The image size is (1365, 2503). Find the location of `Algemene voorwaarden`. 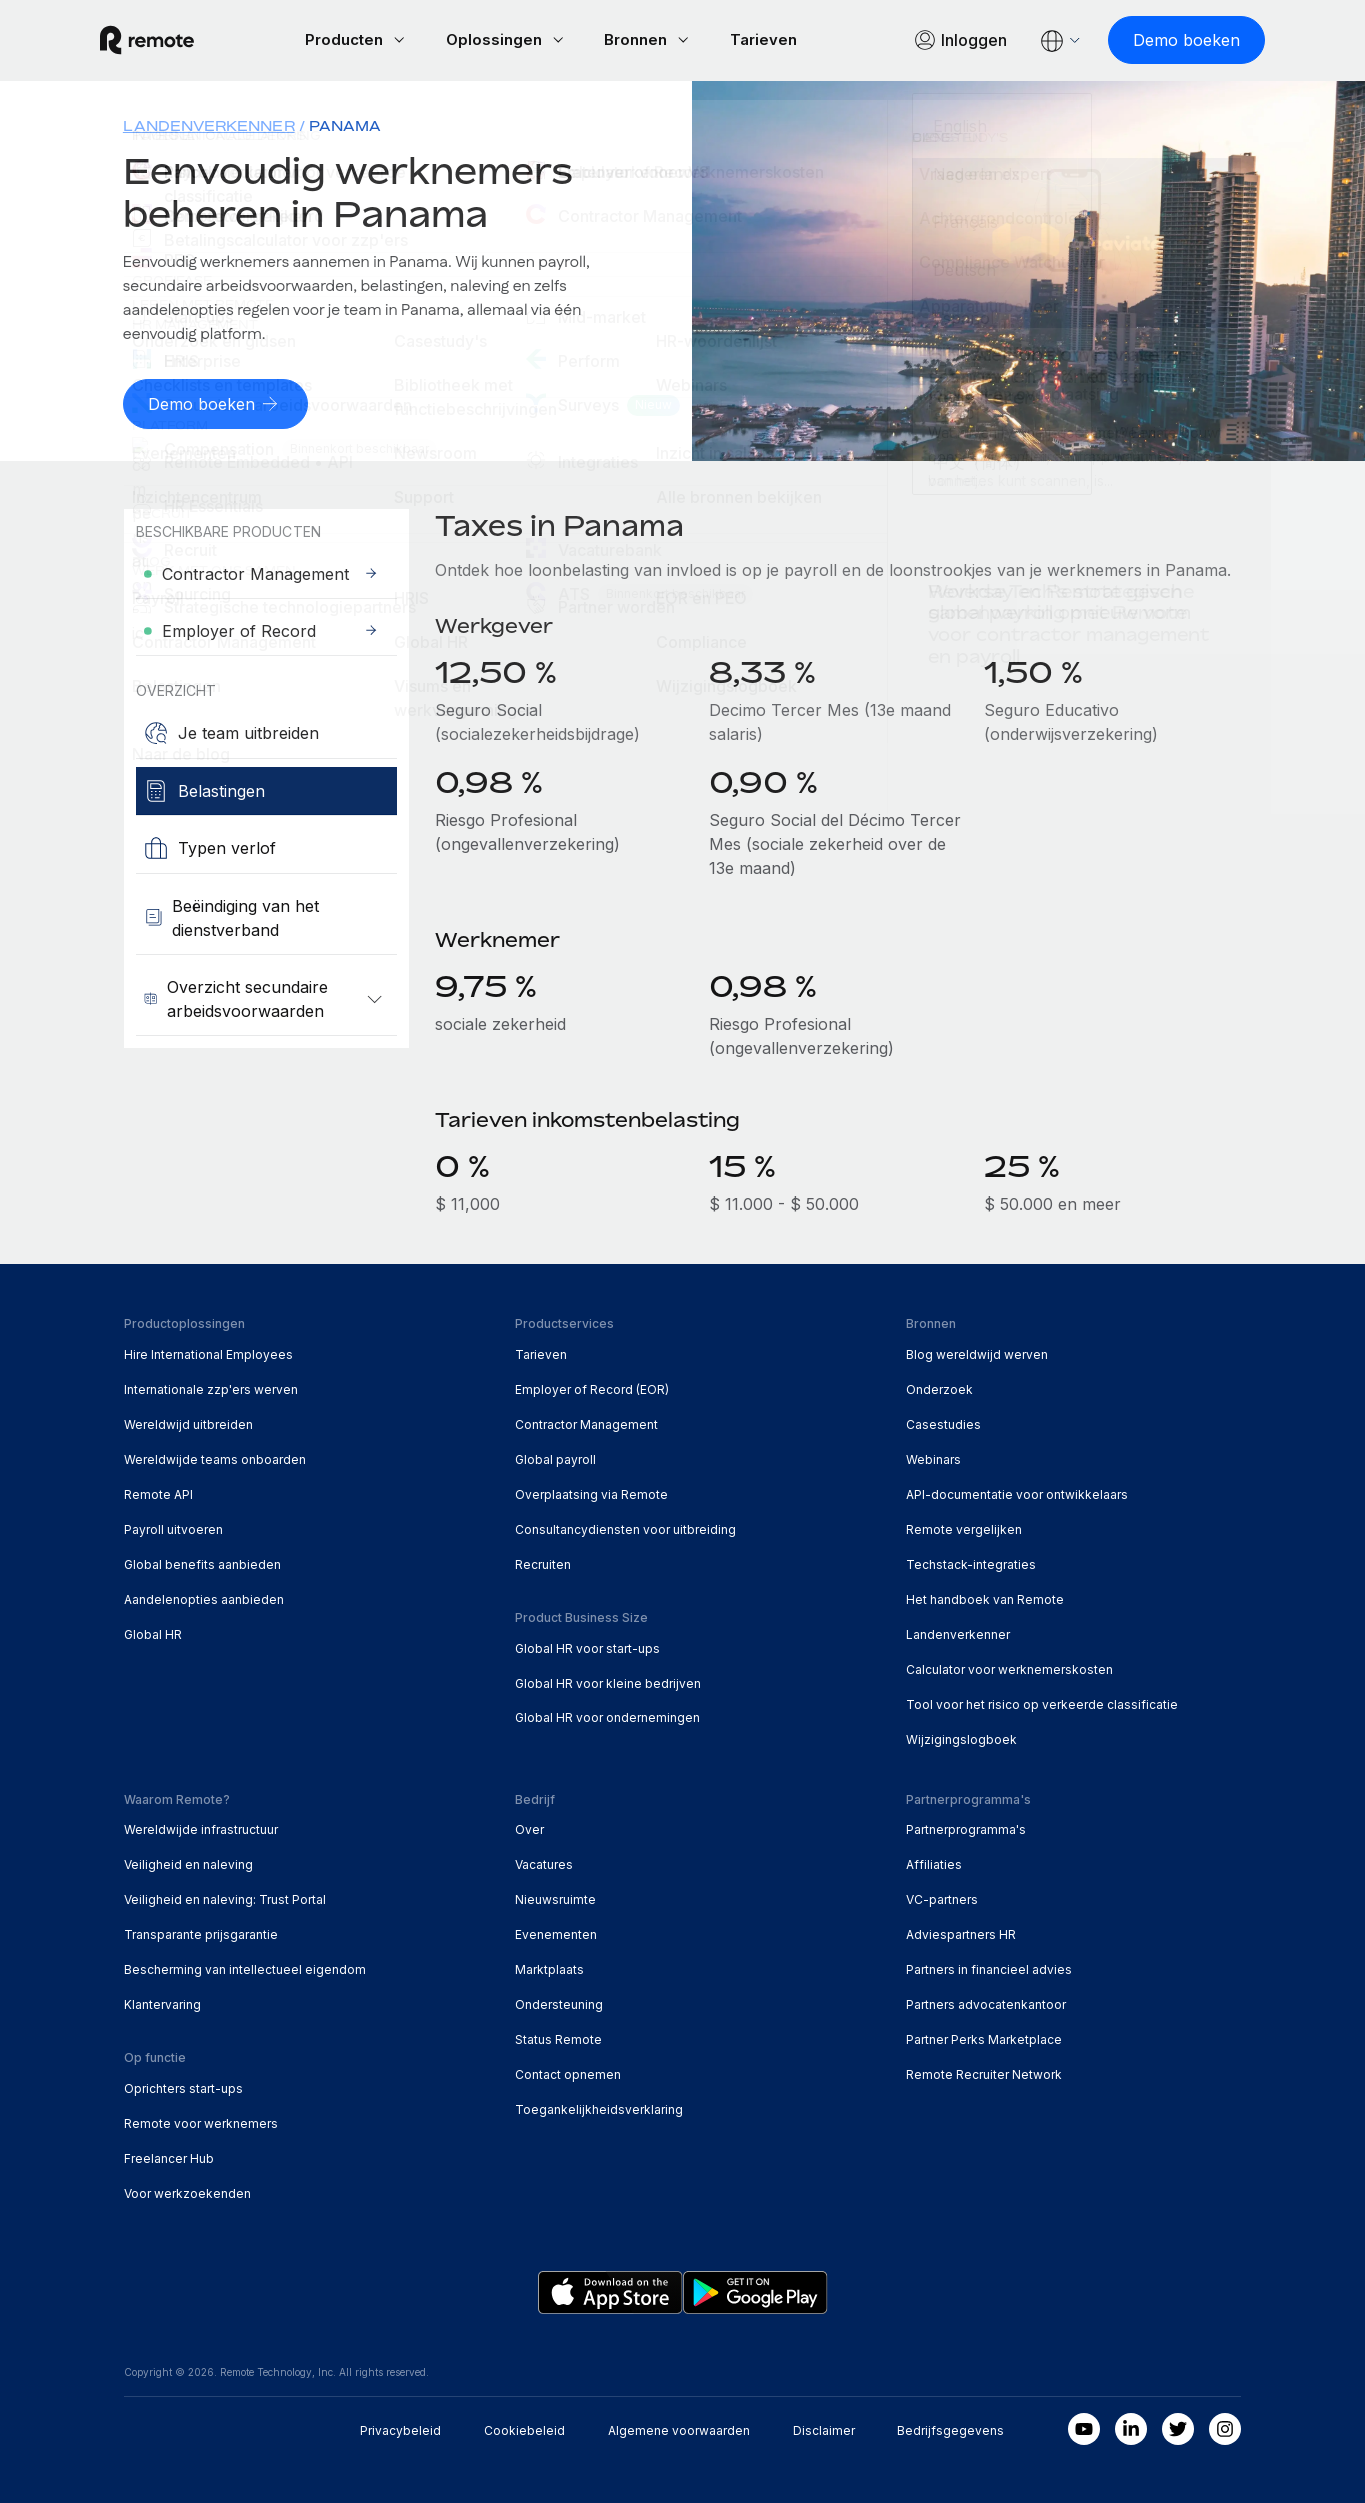

Algemene voorwaarden is located at coordinates (679, 2428).